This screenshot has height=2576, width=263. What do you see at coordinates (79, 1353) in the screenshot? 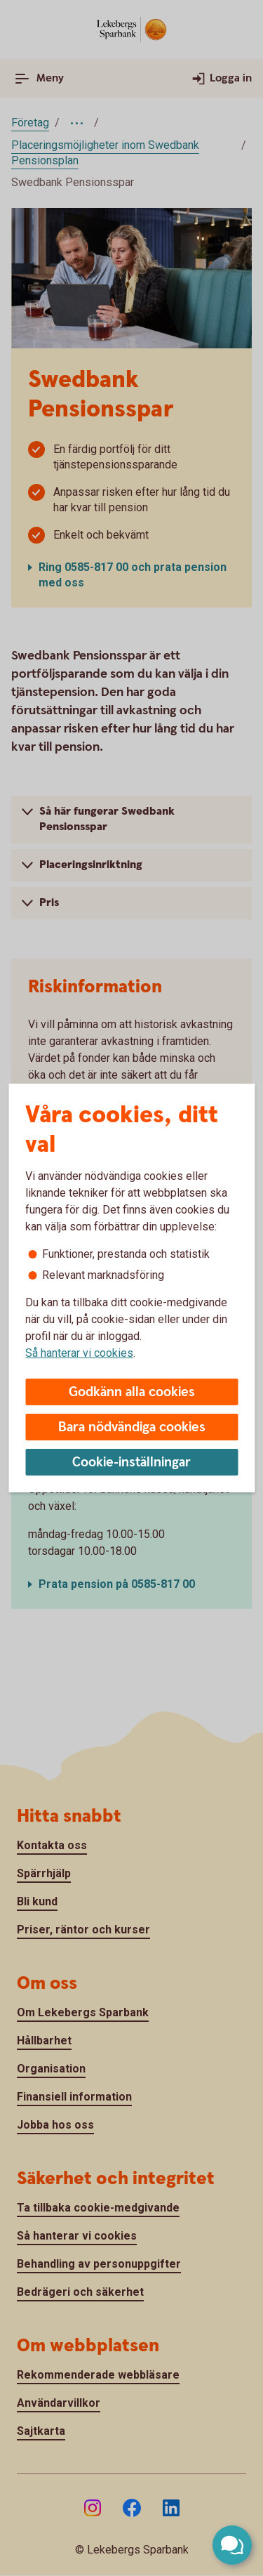
I see `Så hanterar vi cookies` at bounding box center [79, 1353].